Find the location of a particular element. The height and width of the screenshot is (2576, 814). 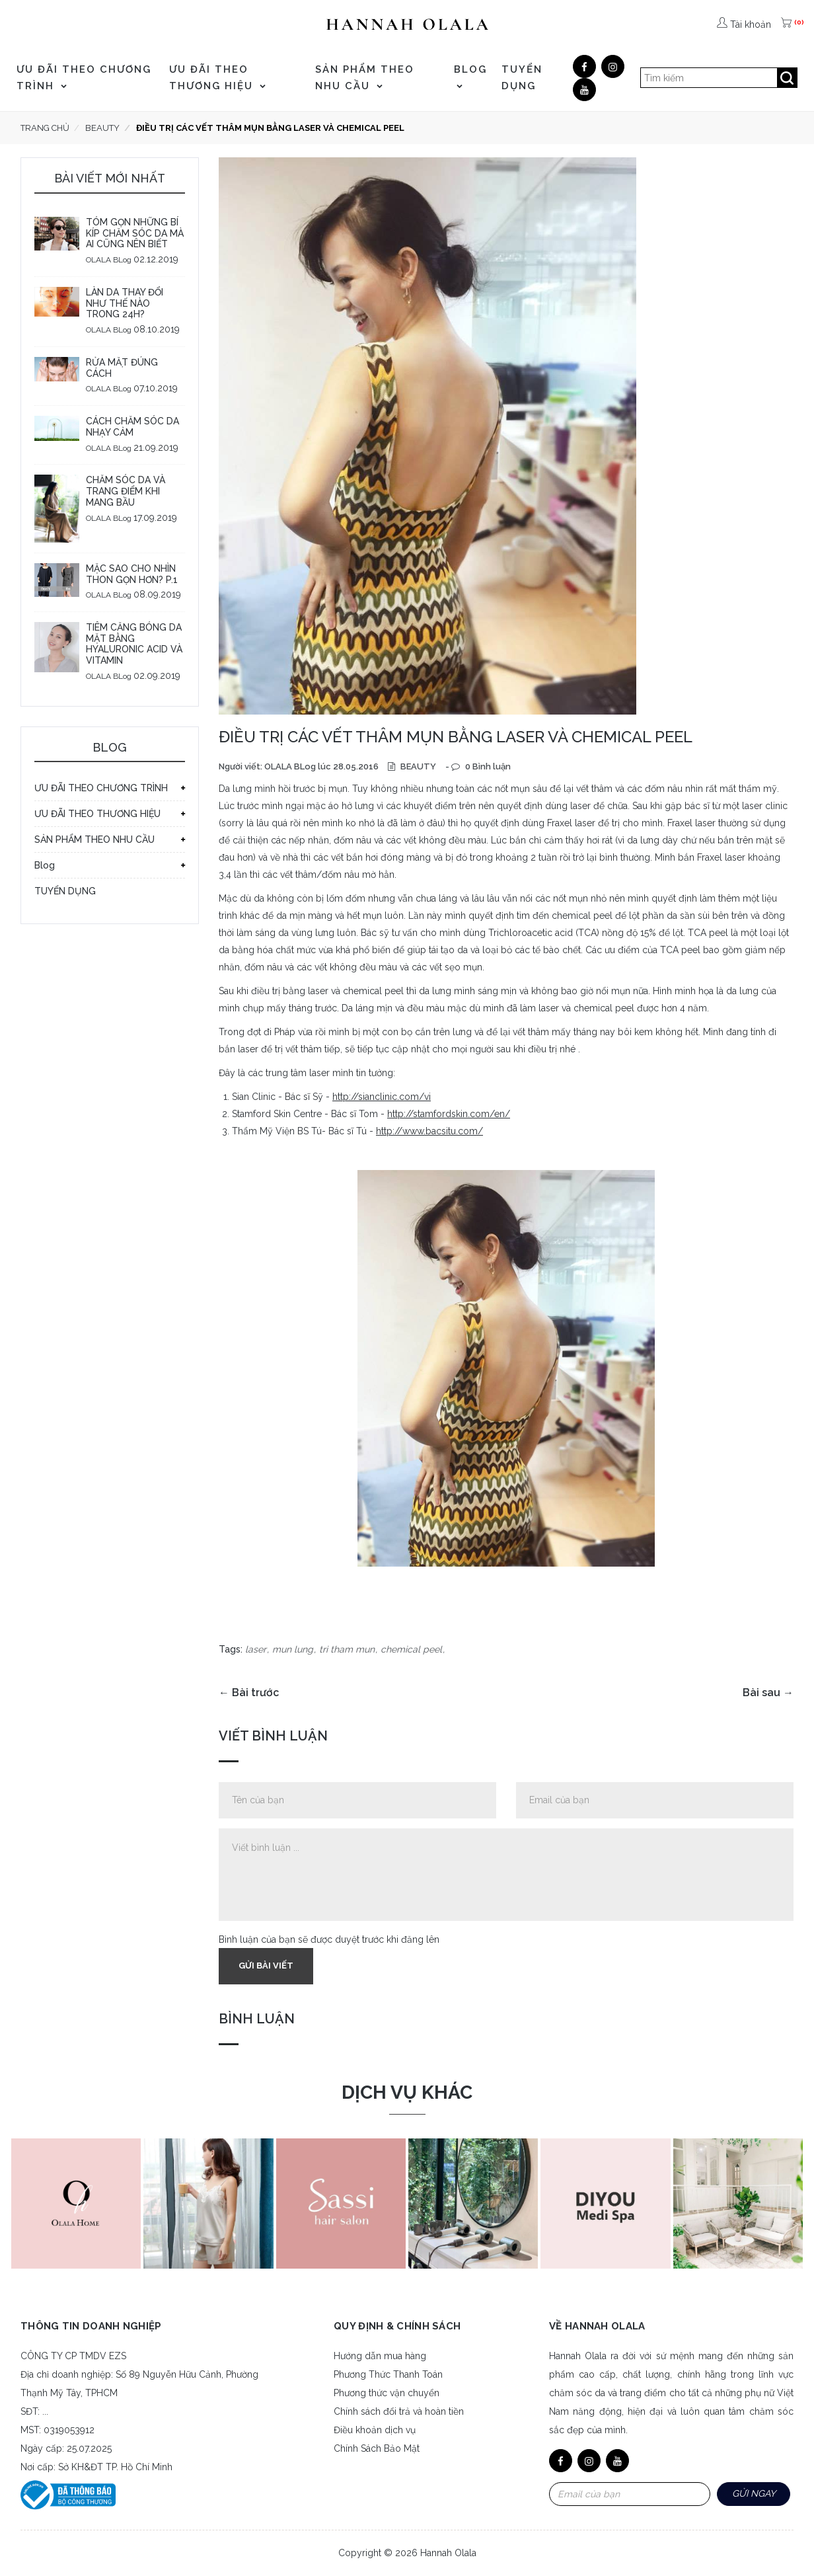

ƯU ĐÃI THEO THƯƠNG HIỆU is located at coordinates (218, 77).